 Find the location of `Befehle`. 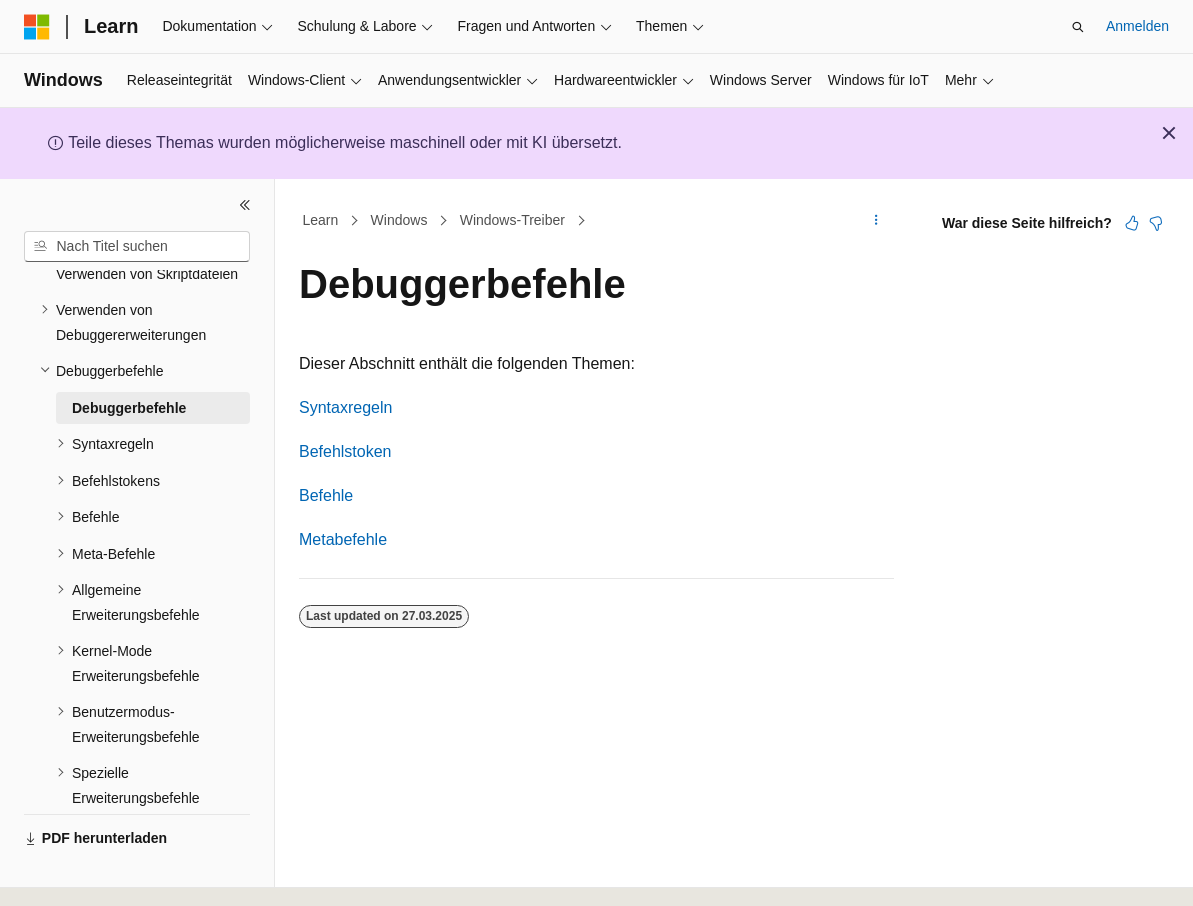

Befehle is located at coordinates (326, 495).